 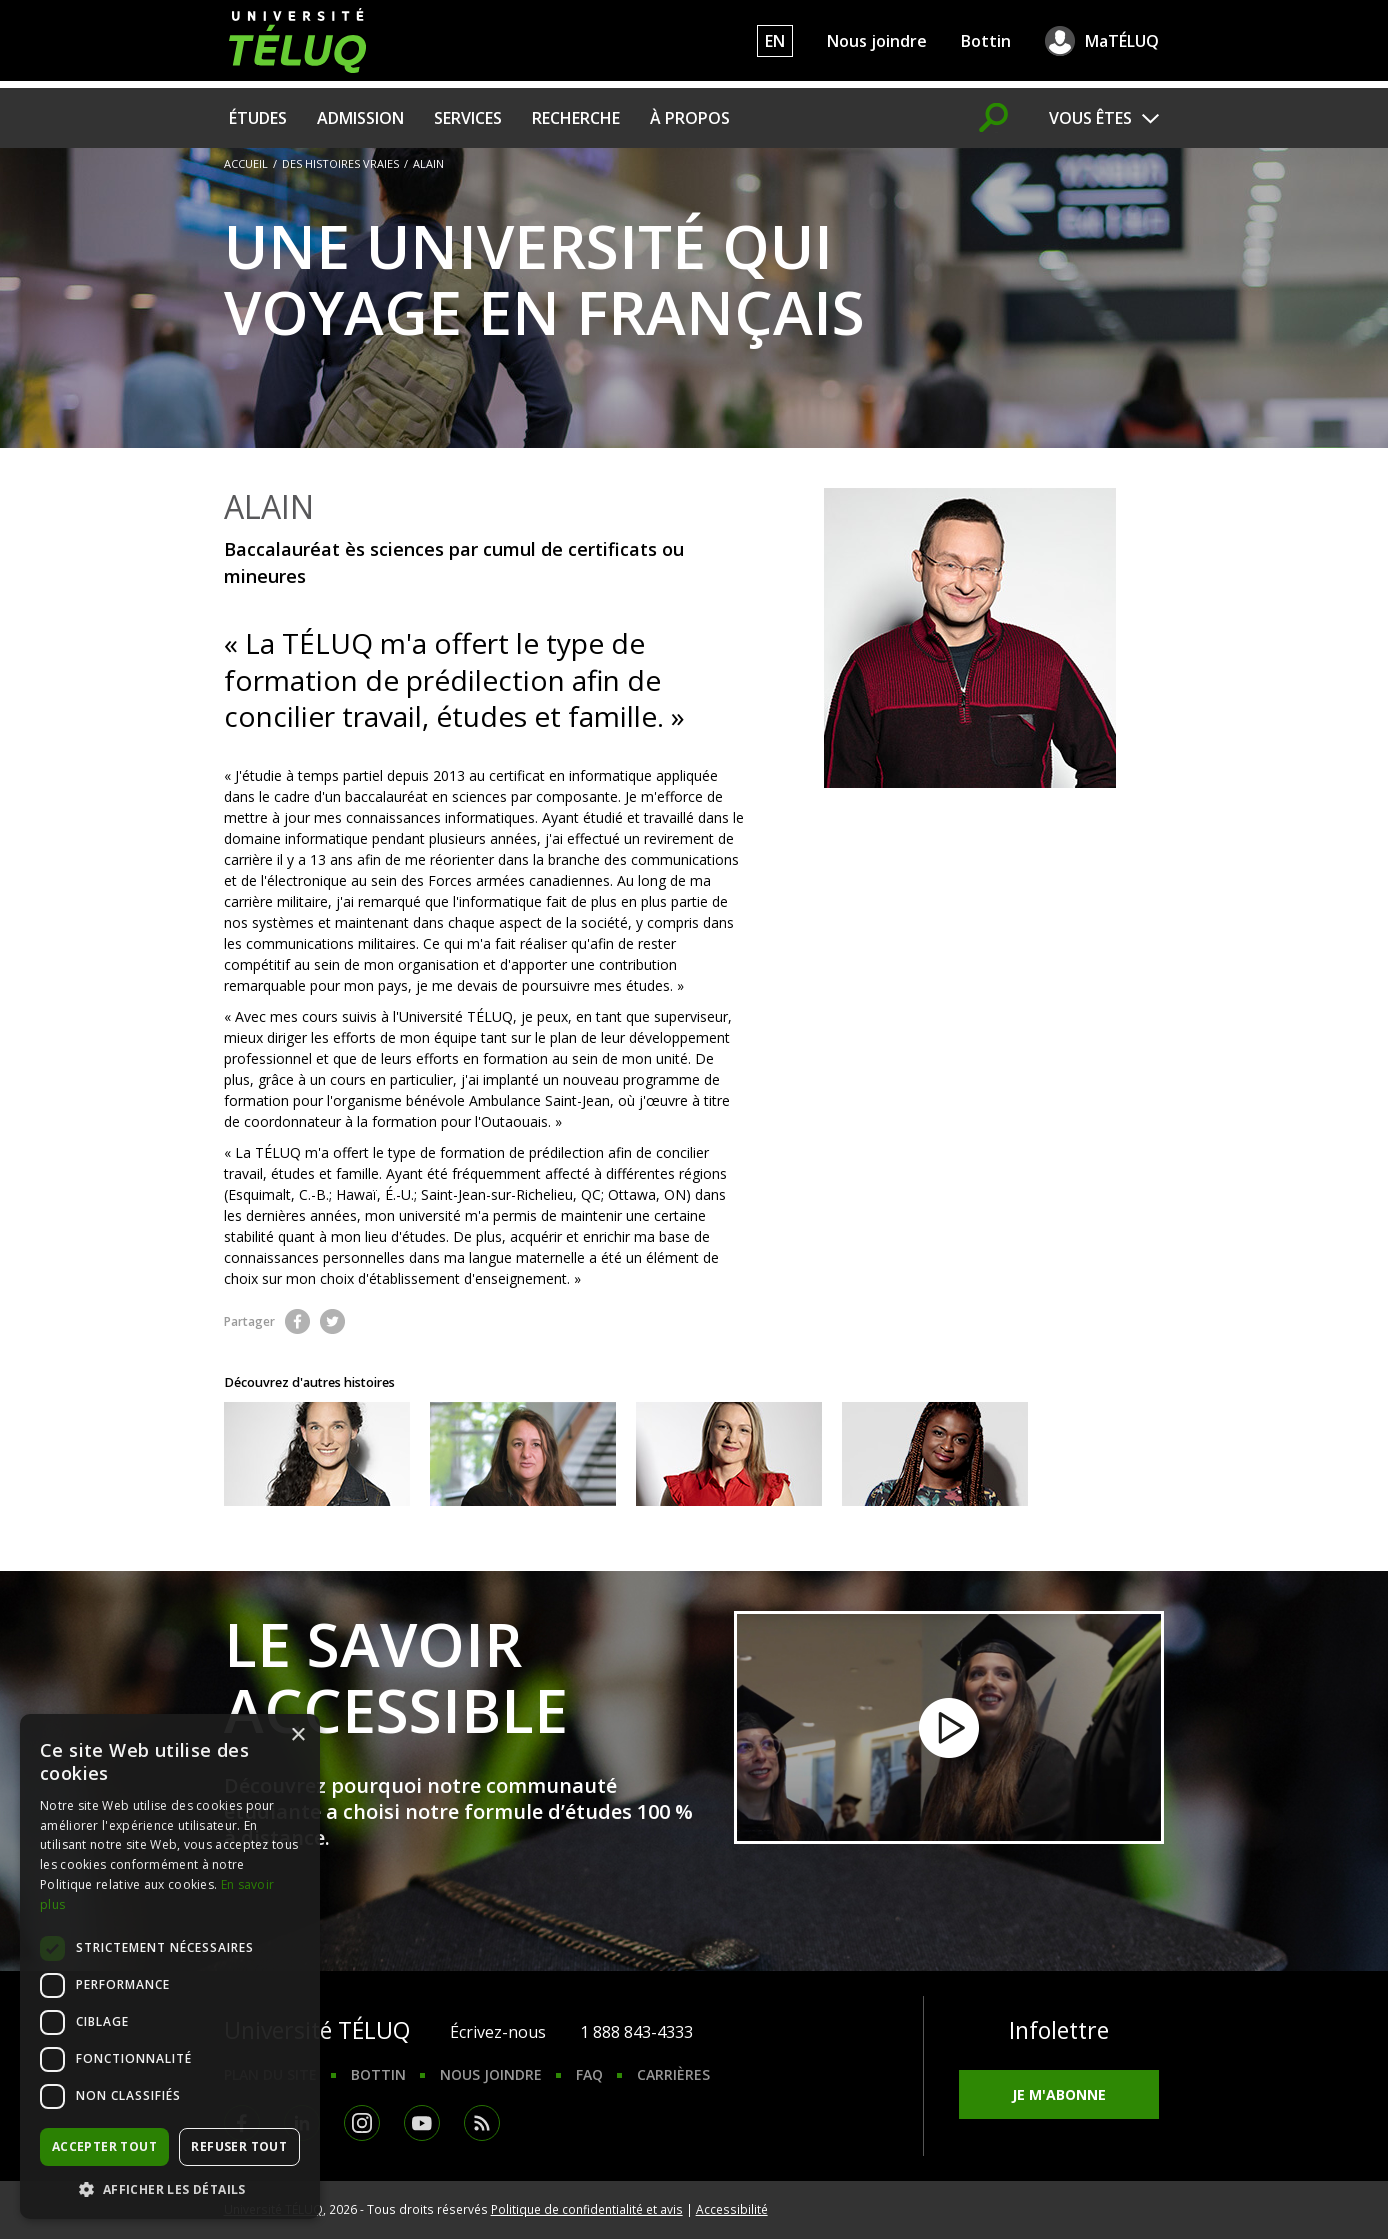 I want to click on À propos, so click(x=690, y=118).